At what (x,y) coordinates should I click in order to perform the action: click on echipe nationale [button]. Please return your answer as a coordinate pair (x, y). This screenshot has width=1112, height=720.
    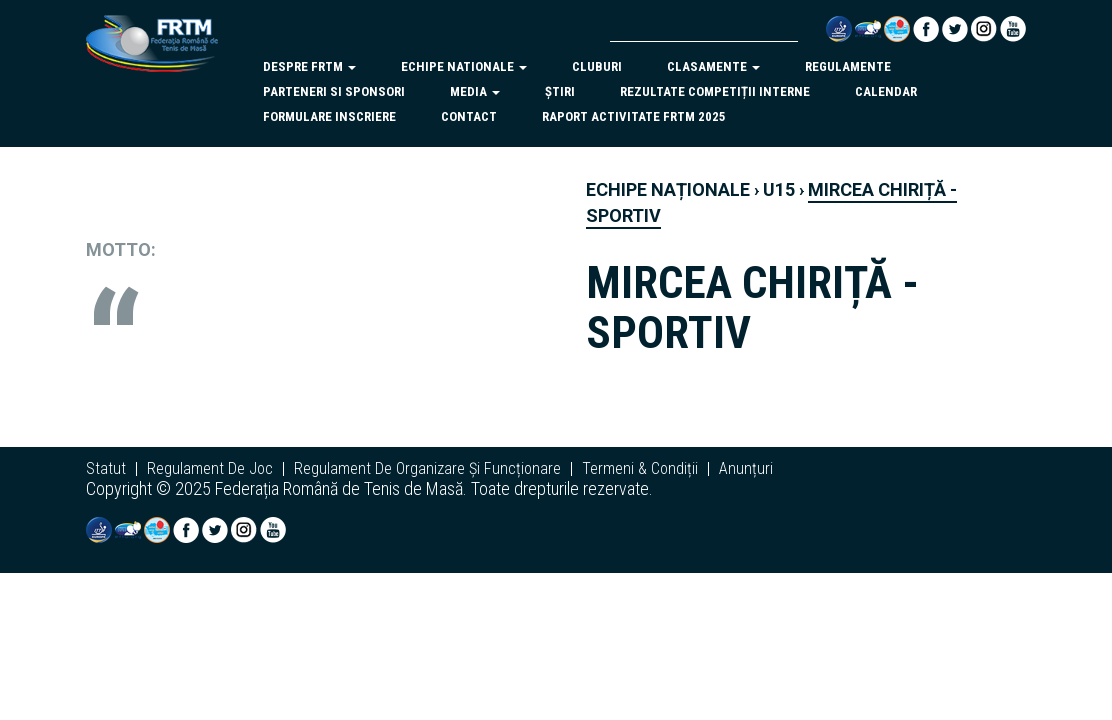
    Looking at the image, I should click on (464, 66).